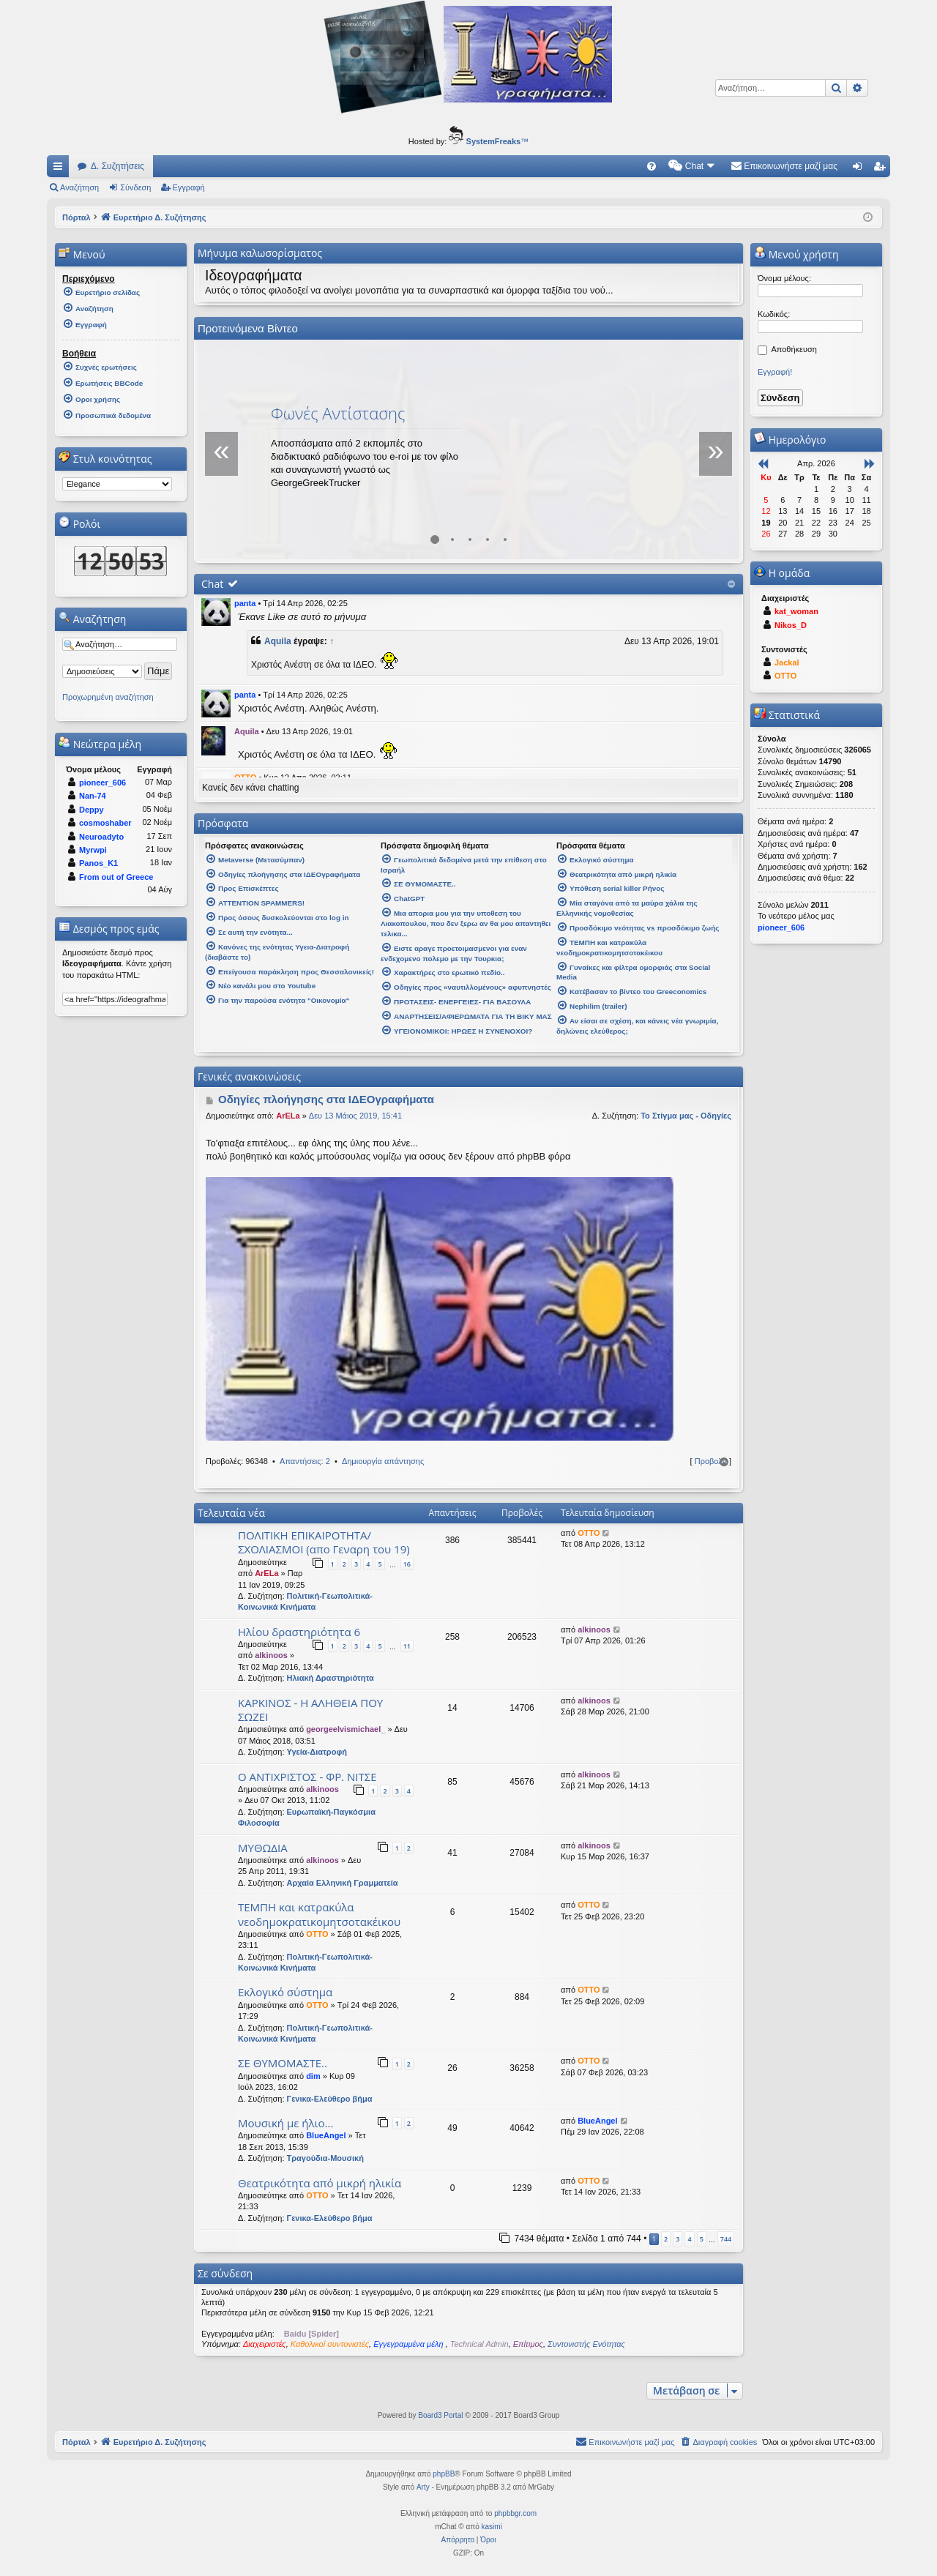 The height and width of the screenshot is (2576, 937). I want to click on alkinoos, so click(271, 1655).